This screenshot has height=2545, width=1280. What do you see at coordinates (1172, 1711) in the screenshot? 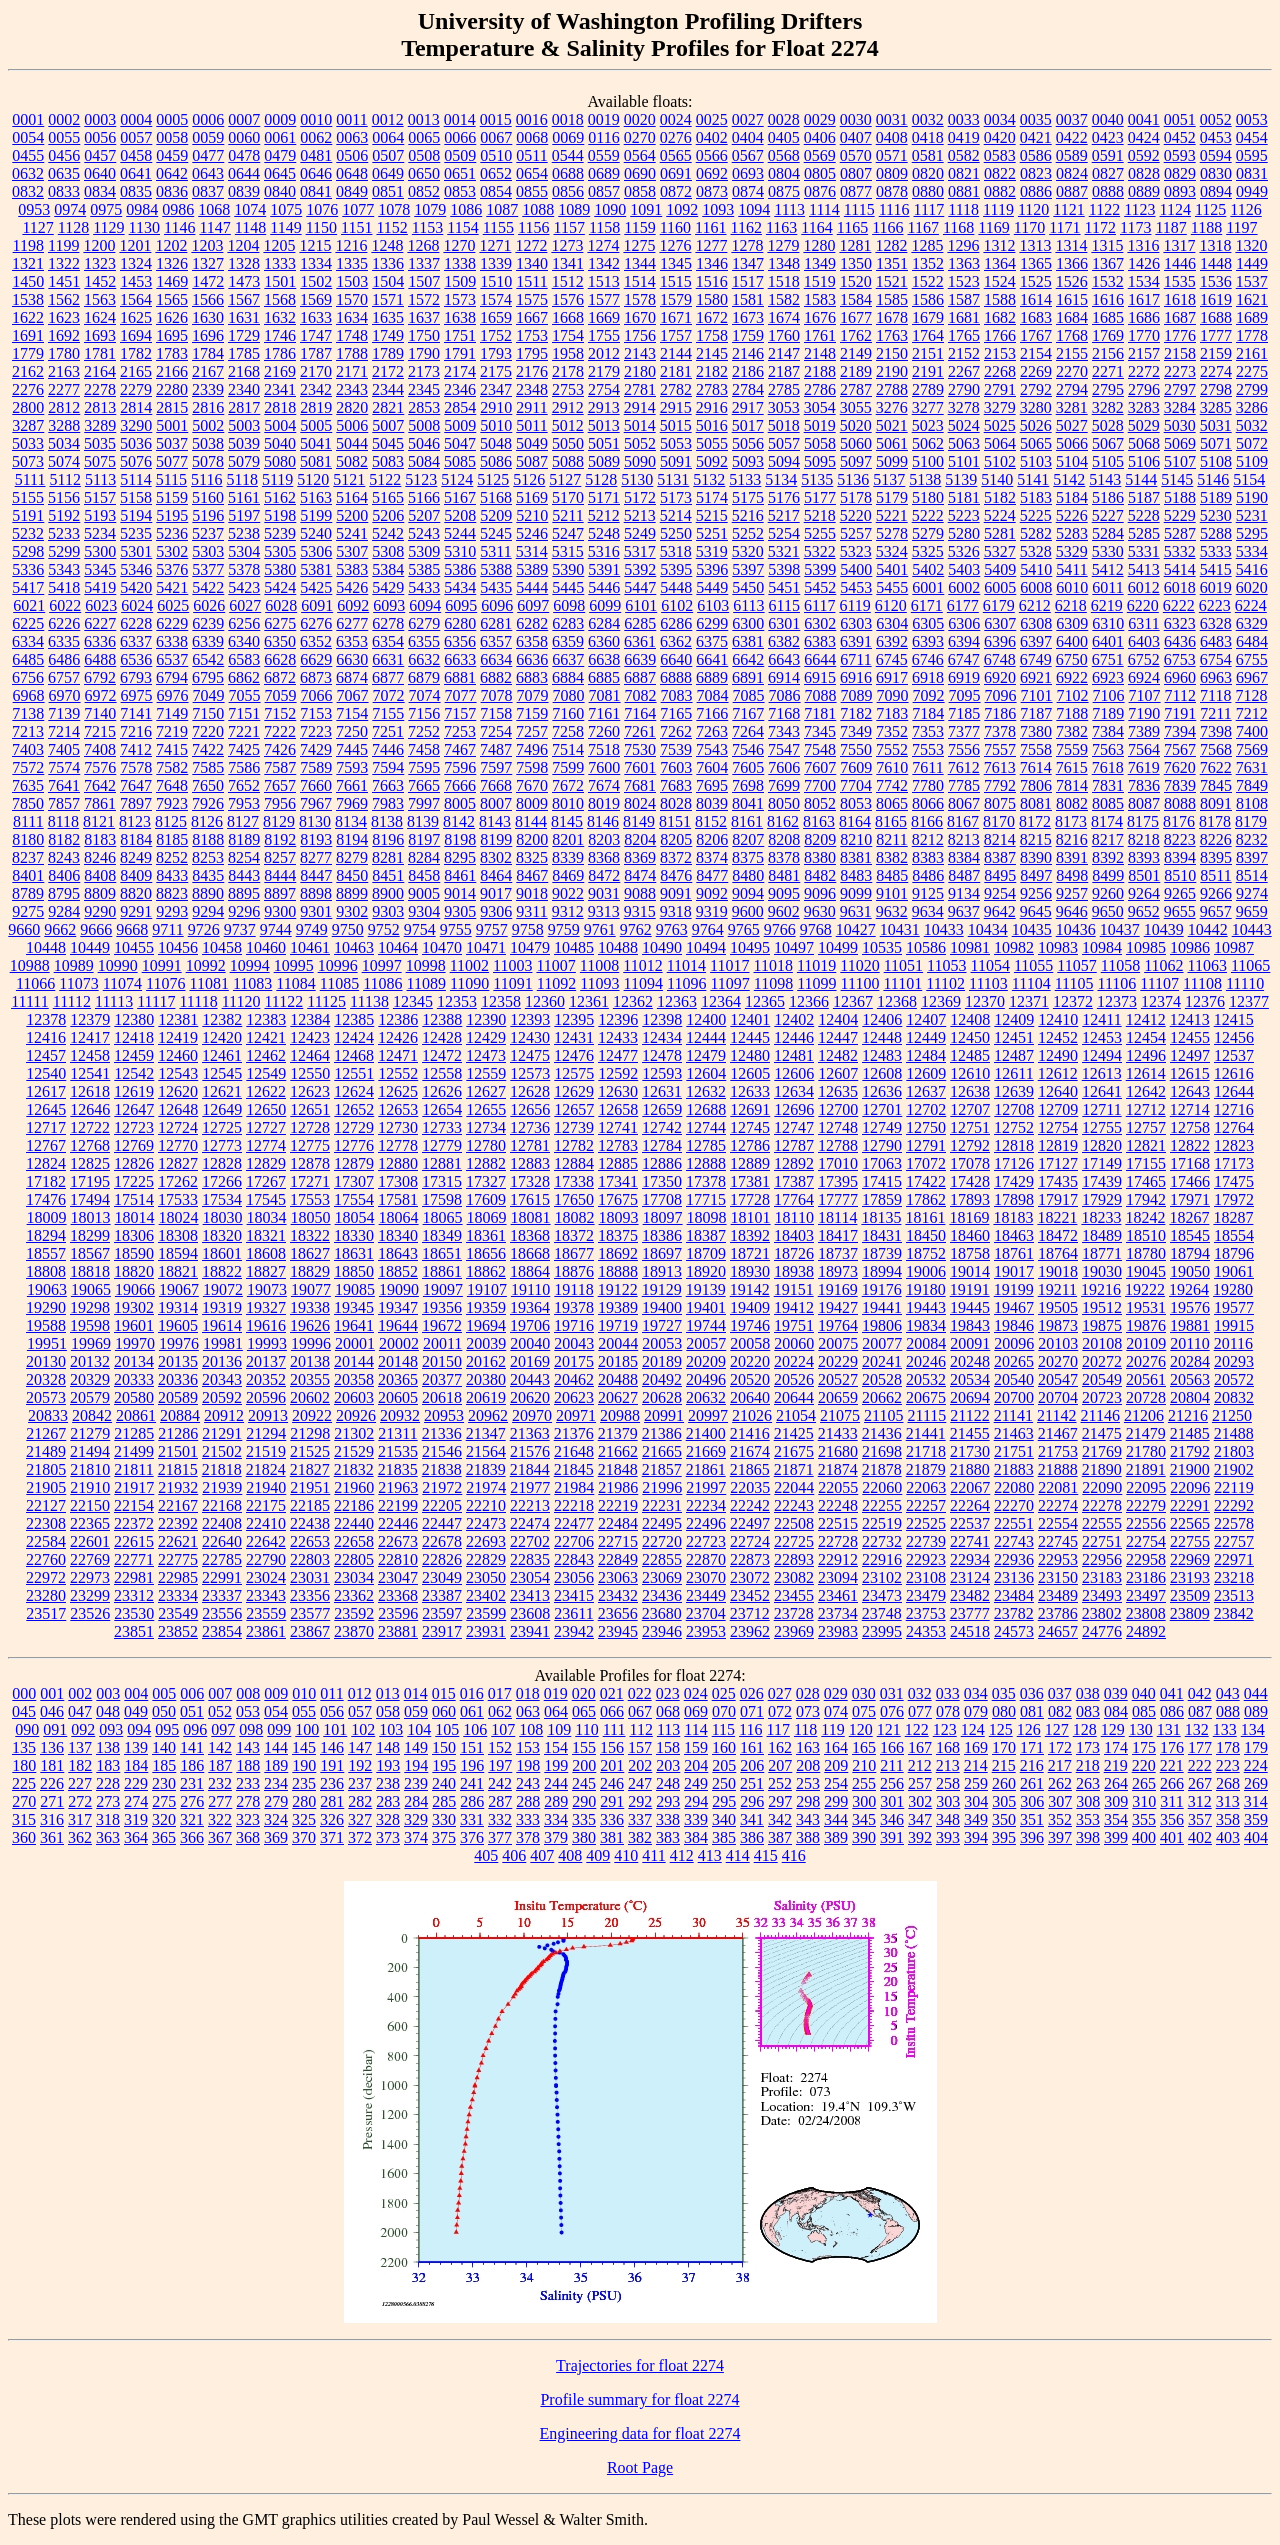
I see `086` at bounding box center [1172, 1711].